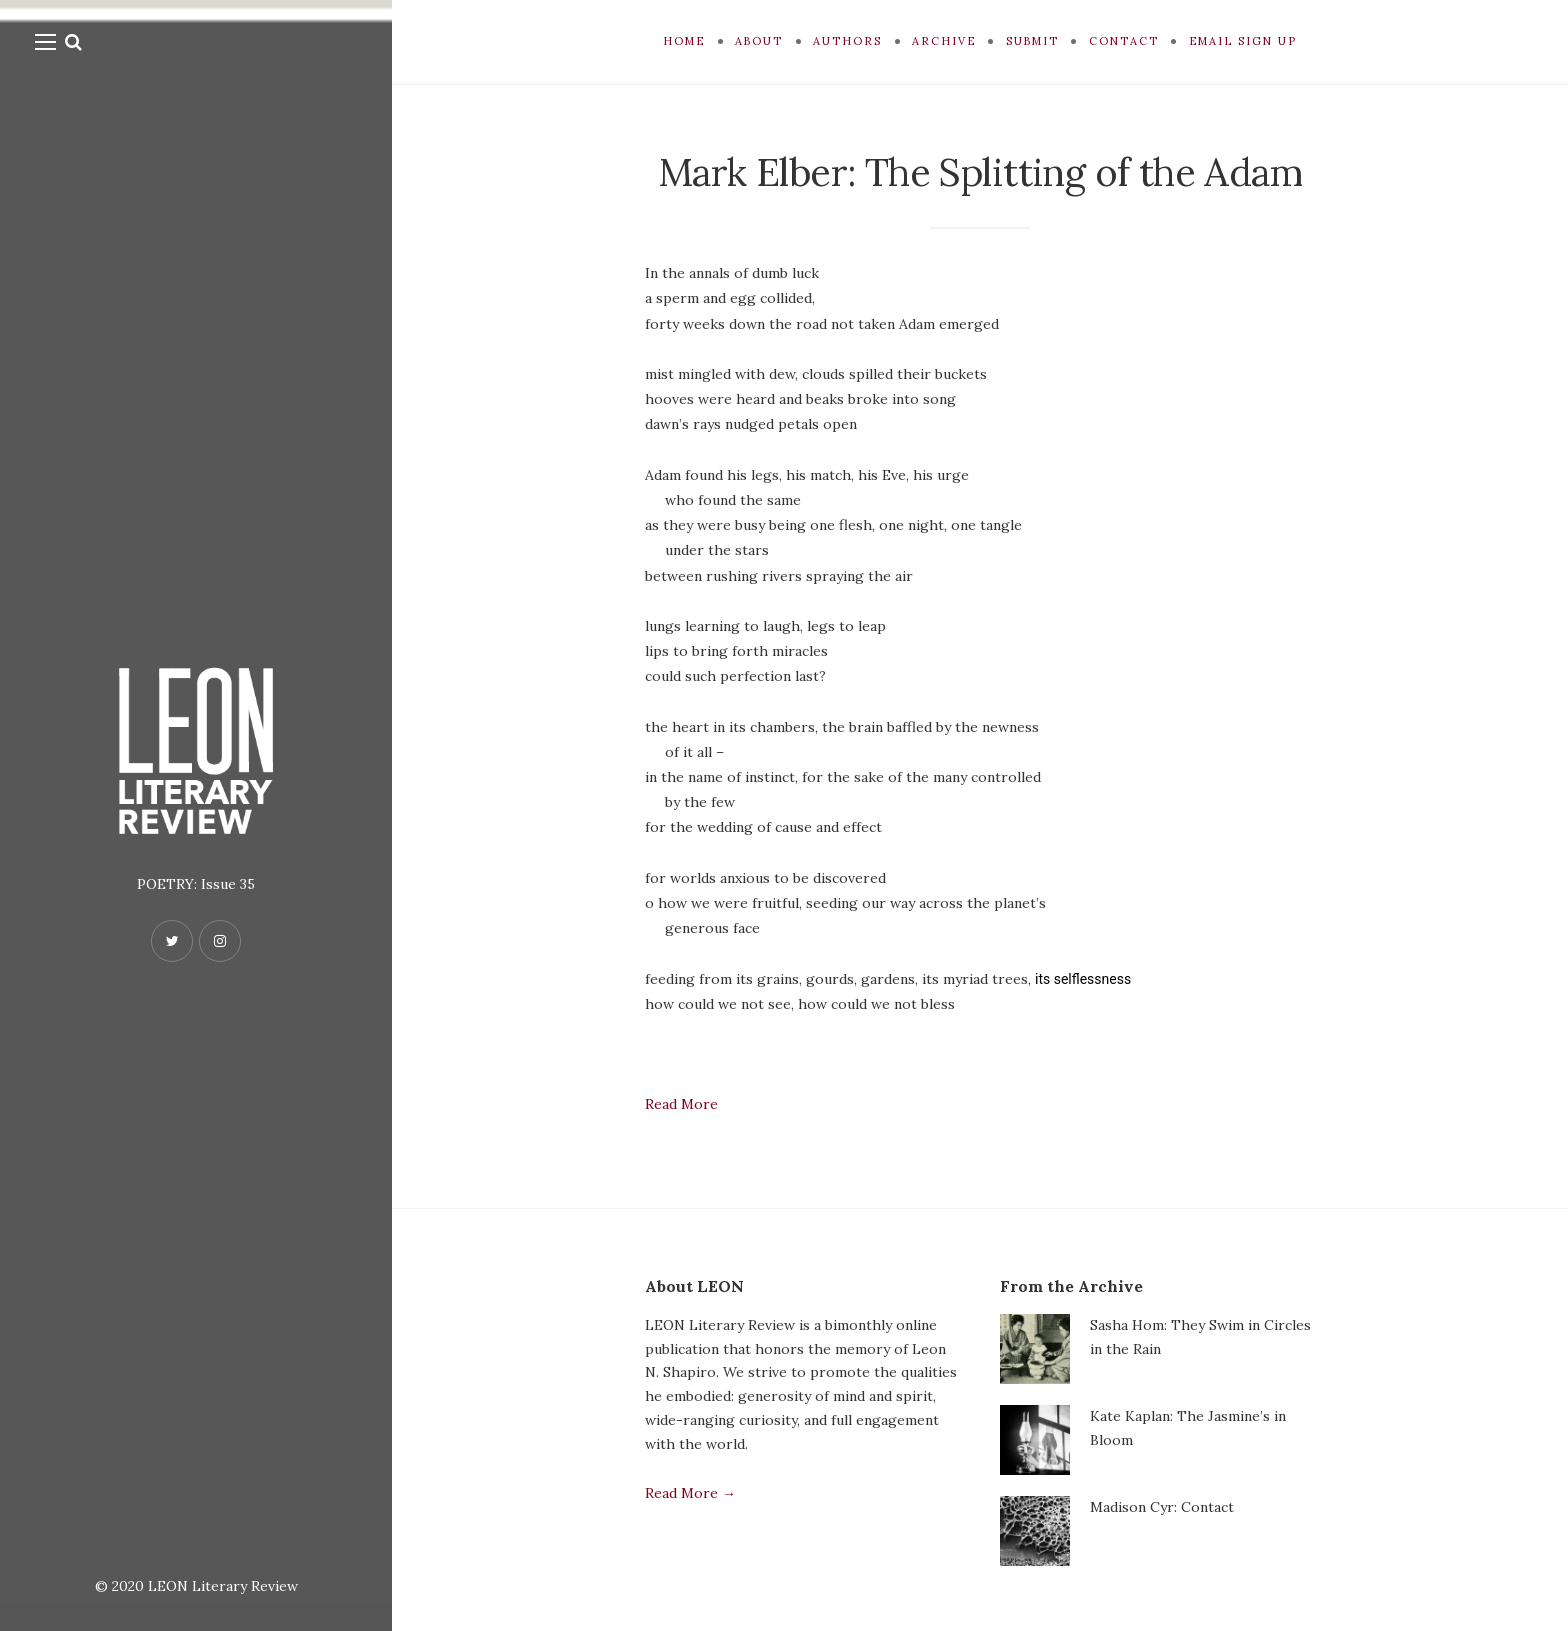 This screenshot has height=1631, width=1568. Describe the element at coordinates (1162, 1507) in the screenshot. I see `Madison Cyr: Contact` at that location.